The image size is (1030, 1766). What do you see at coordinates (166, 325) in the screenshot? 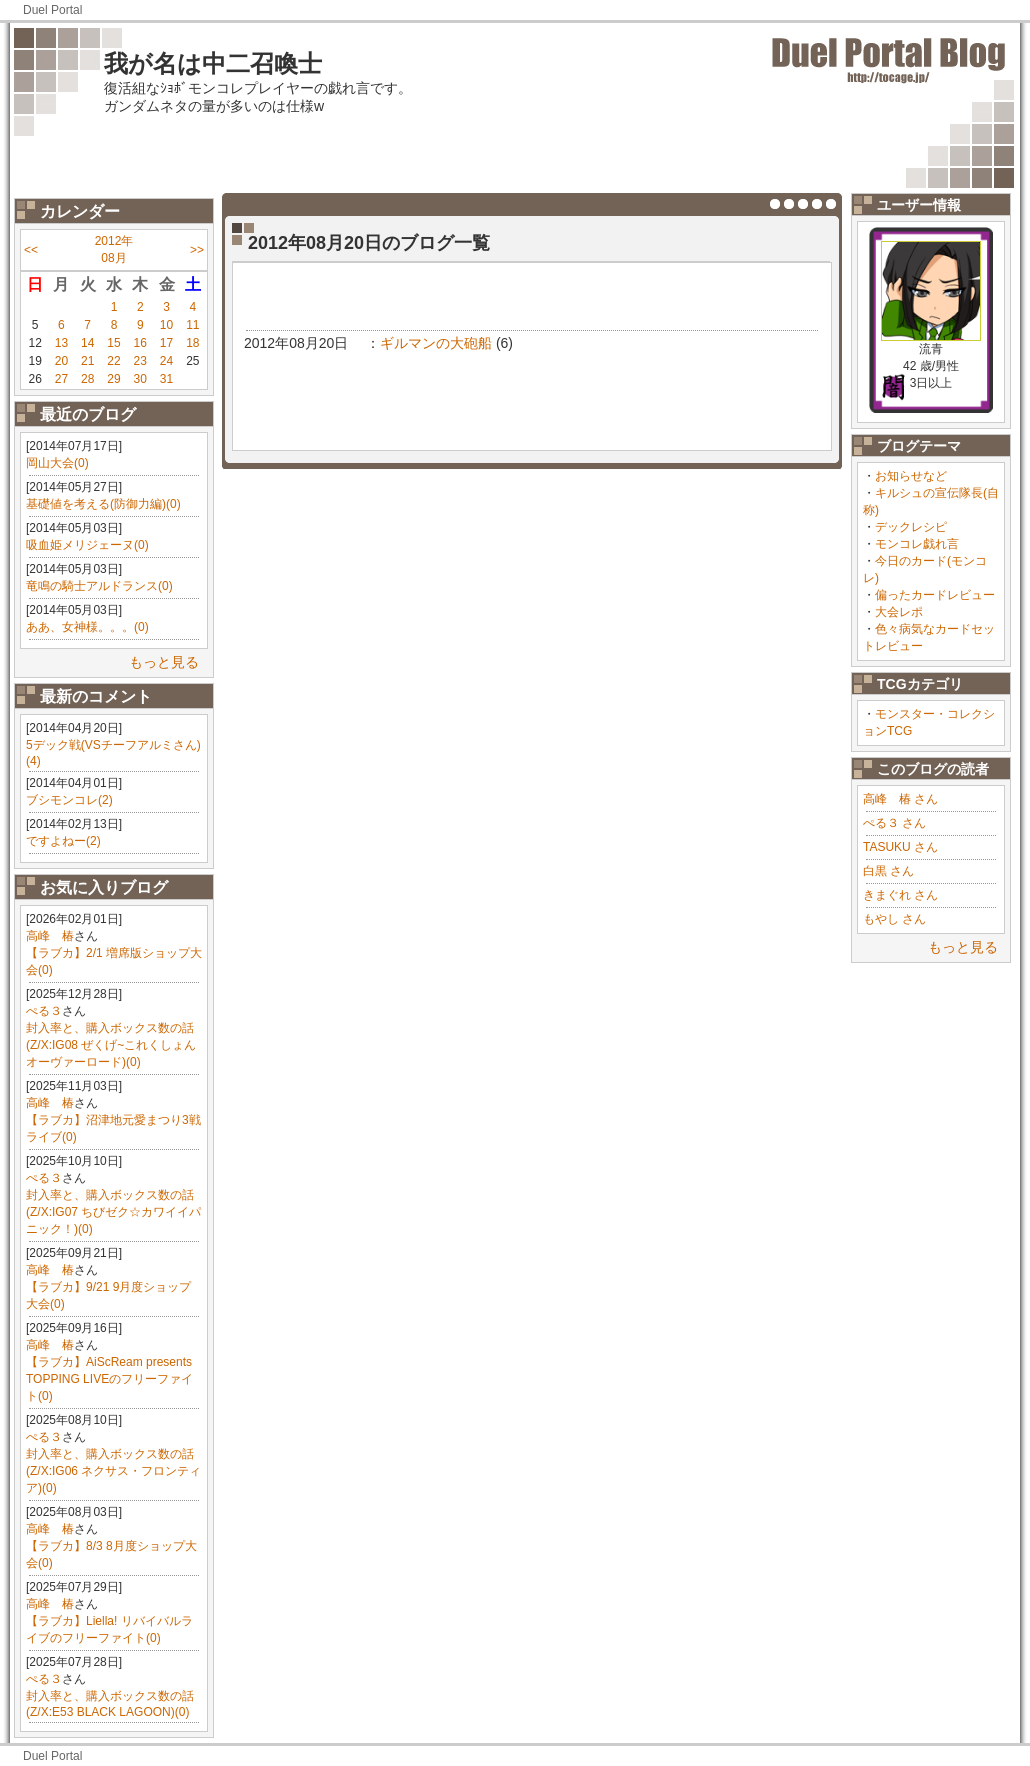
I see `10` at bounding box center [166, 325].